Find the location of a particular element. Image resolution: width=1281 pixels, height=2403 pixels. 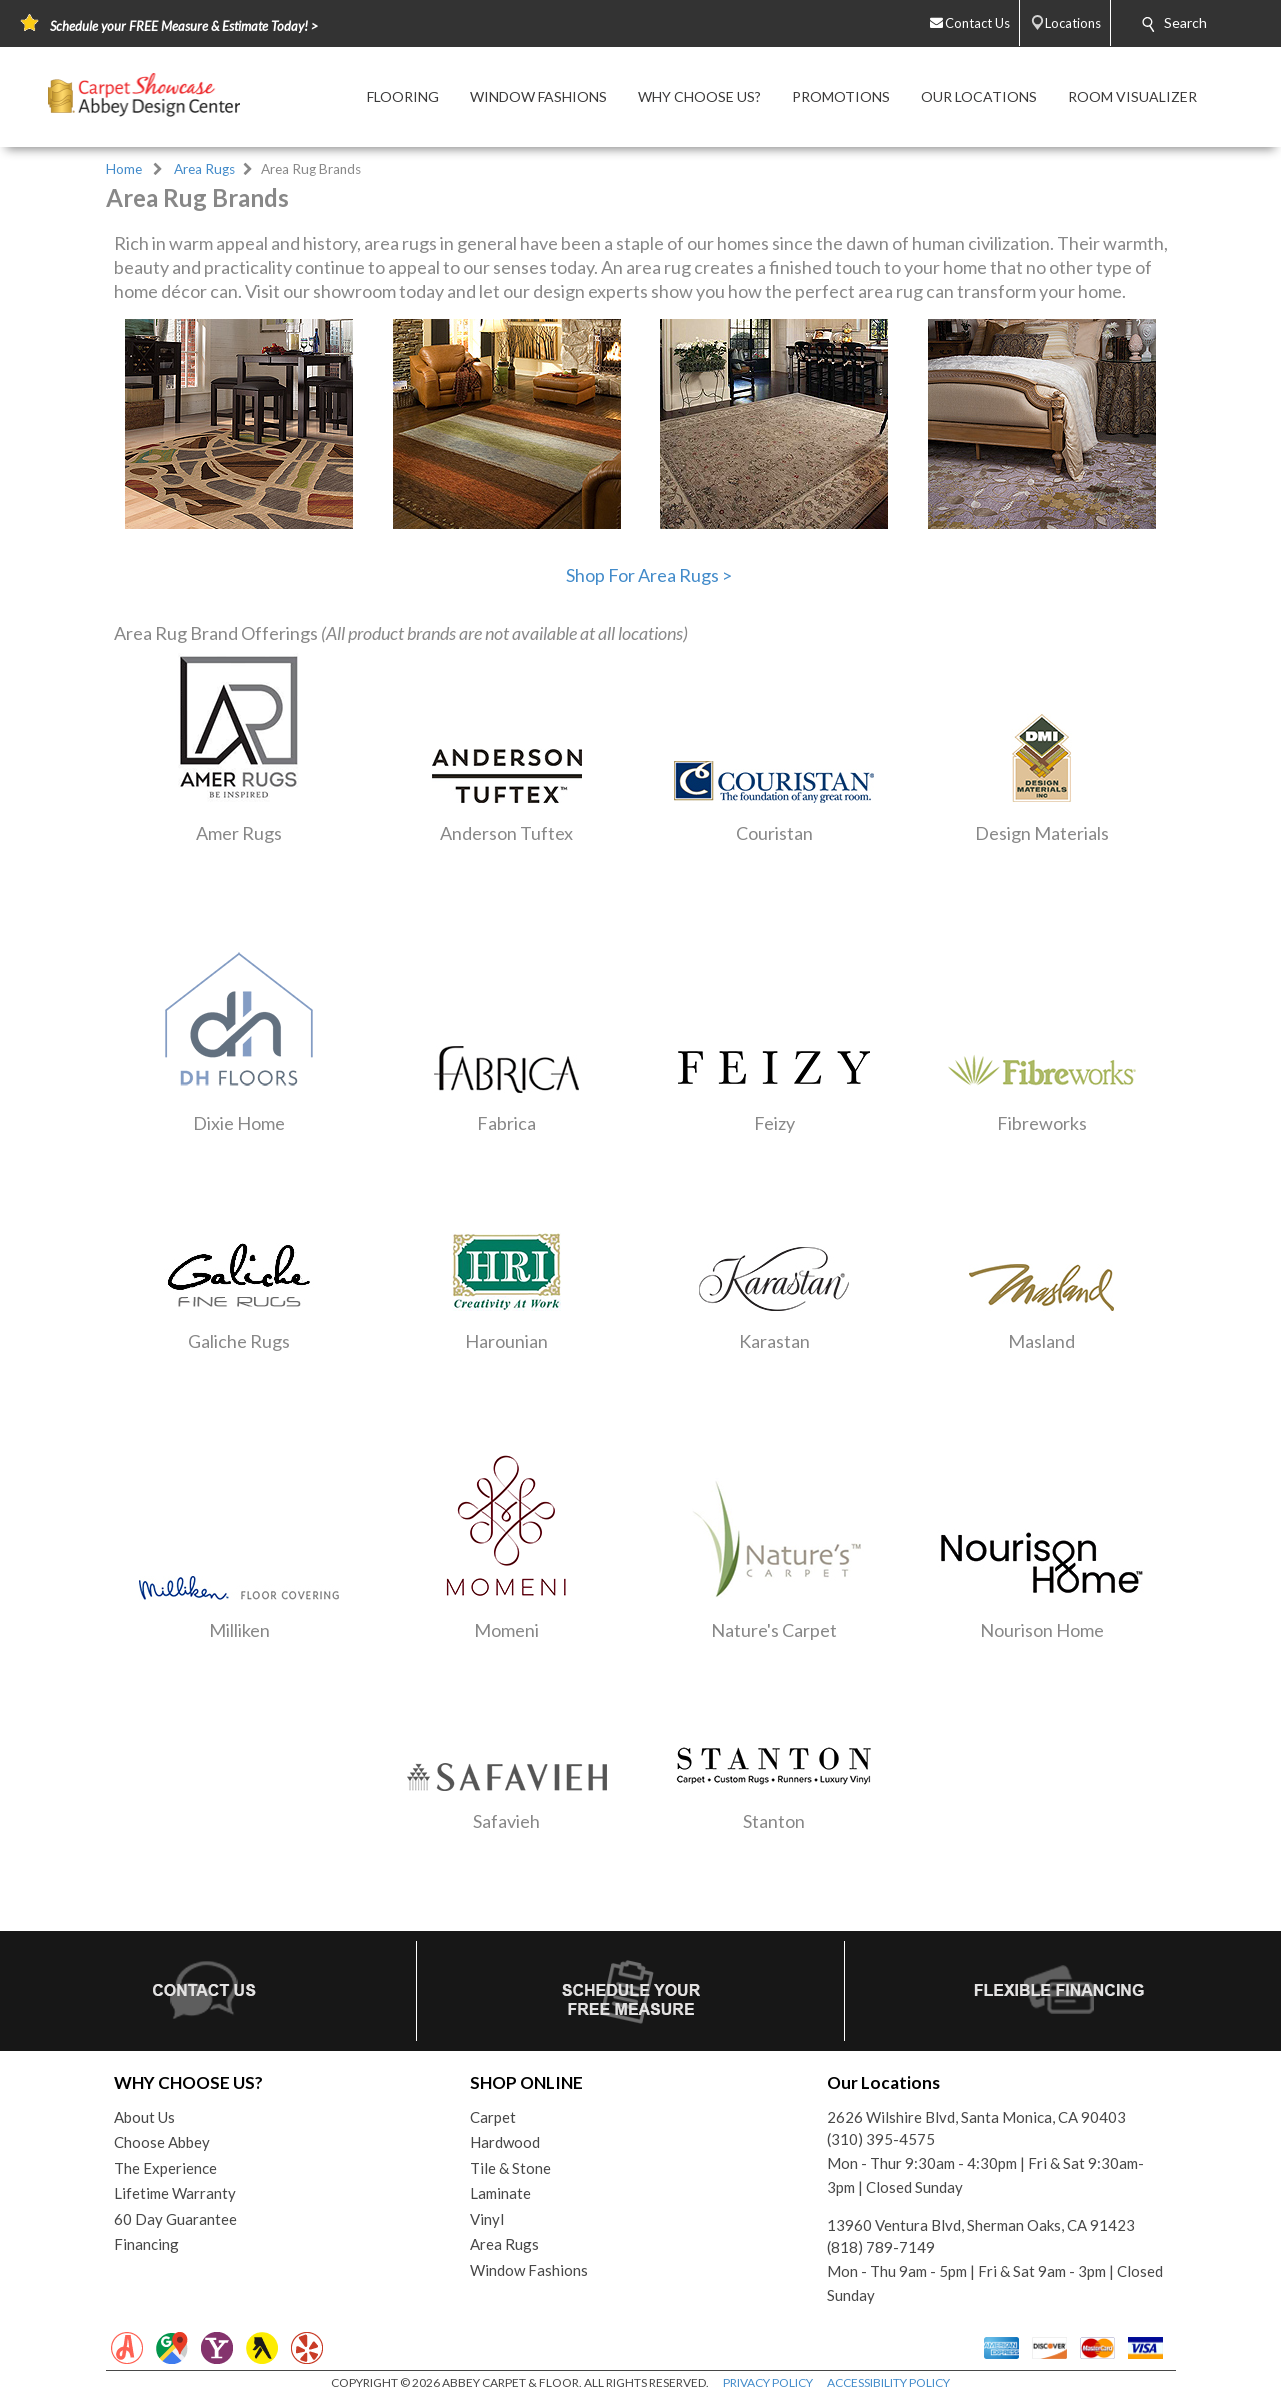

(818) 789-7149 is located at coordinates (881, 2247).